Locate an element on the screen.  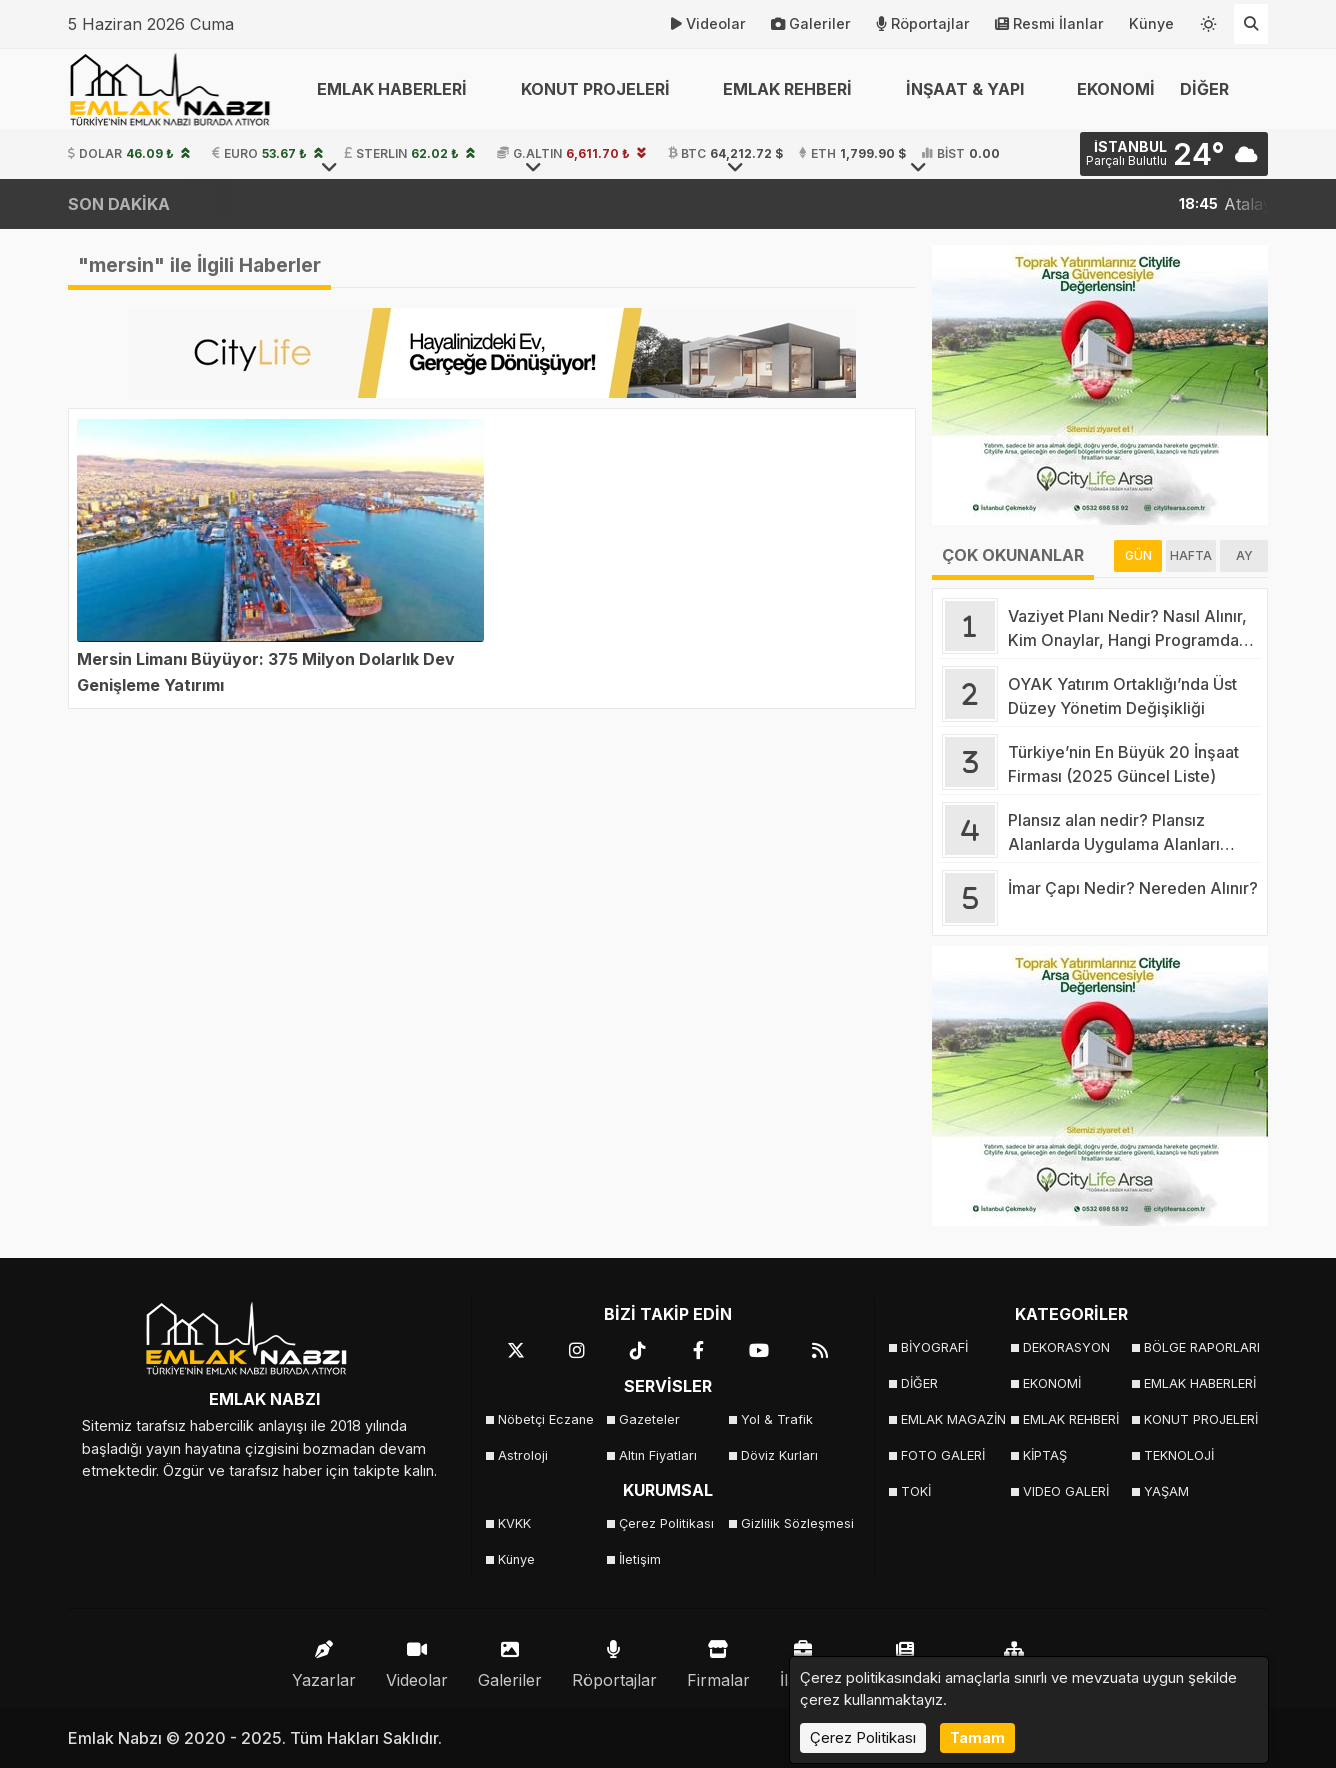
EKONOMİ is located at coordinates (1116, 89).